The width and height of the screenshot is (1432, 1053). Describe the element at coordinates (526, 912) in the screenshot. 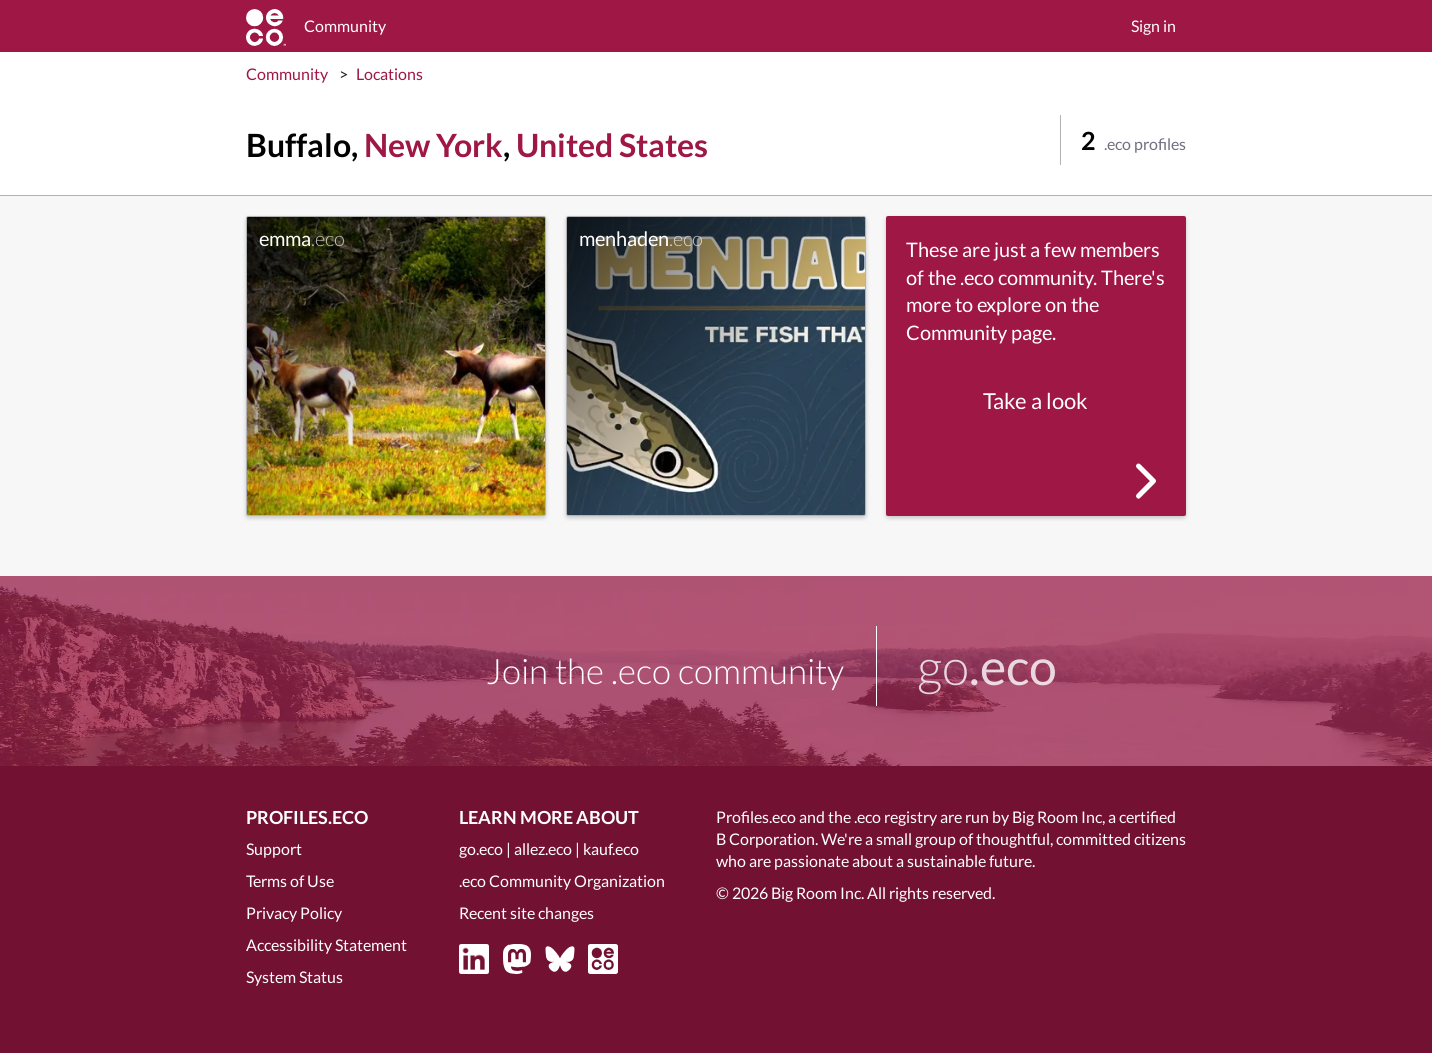

I see `Recent site changes` at that location.